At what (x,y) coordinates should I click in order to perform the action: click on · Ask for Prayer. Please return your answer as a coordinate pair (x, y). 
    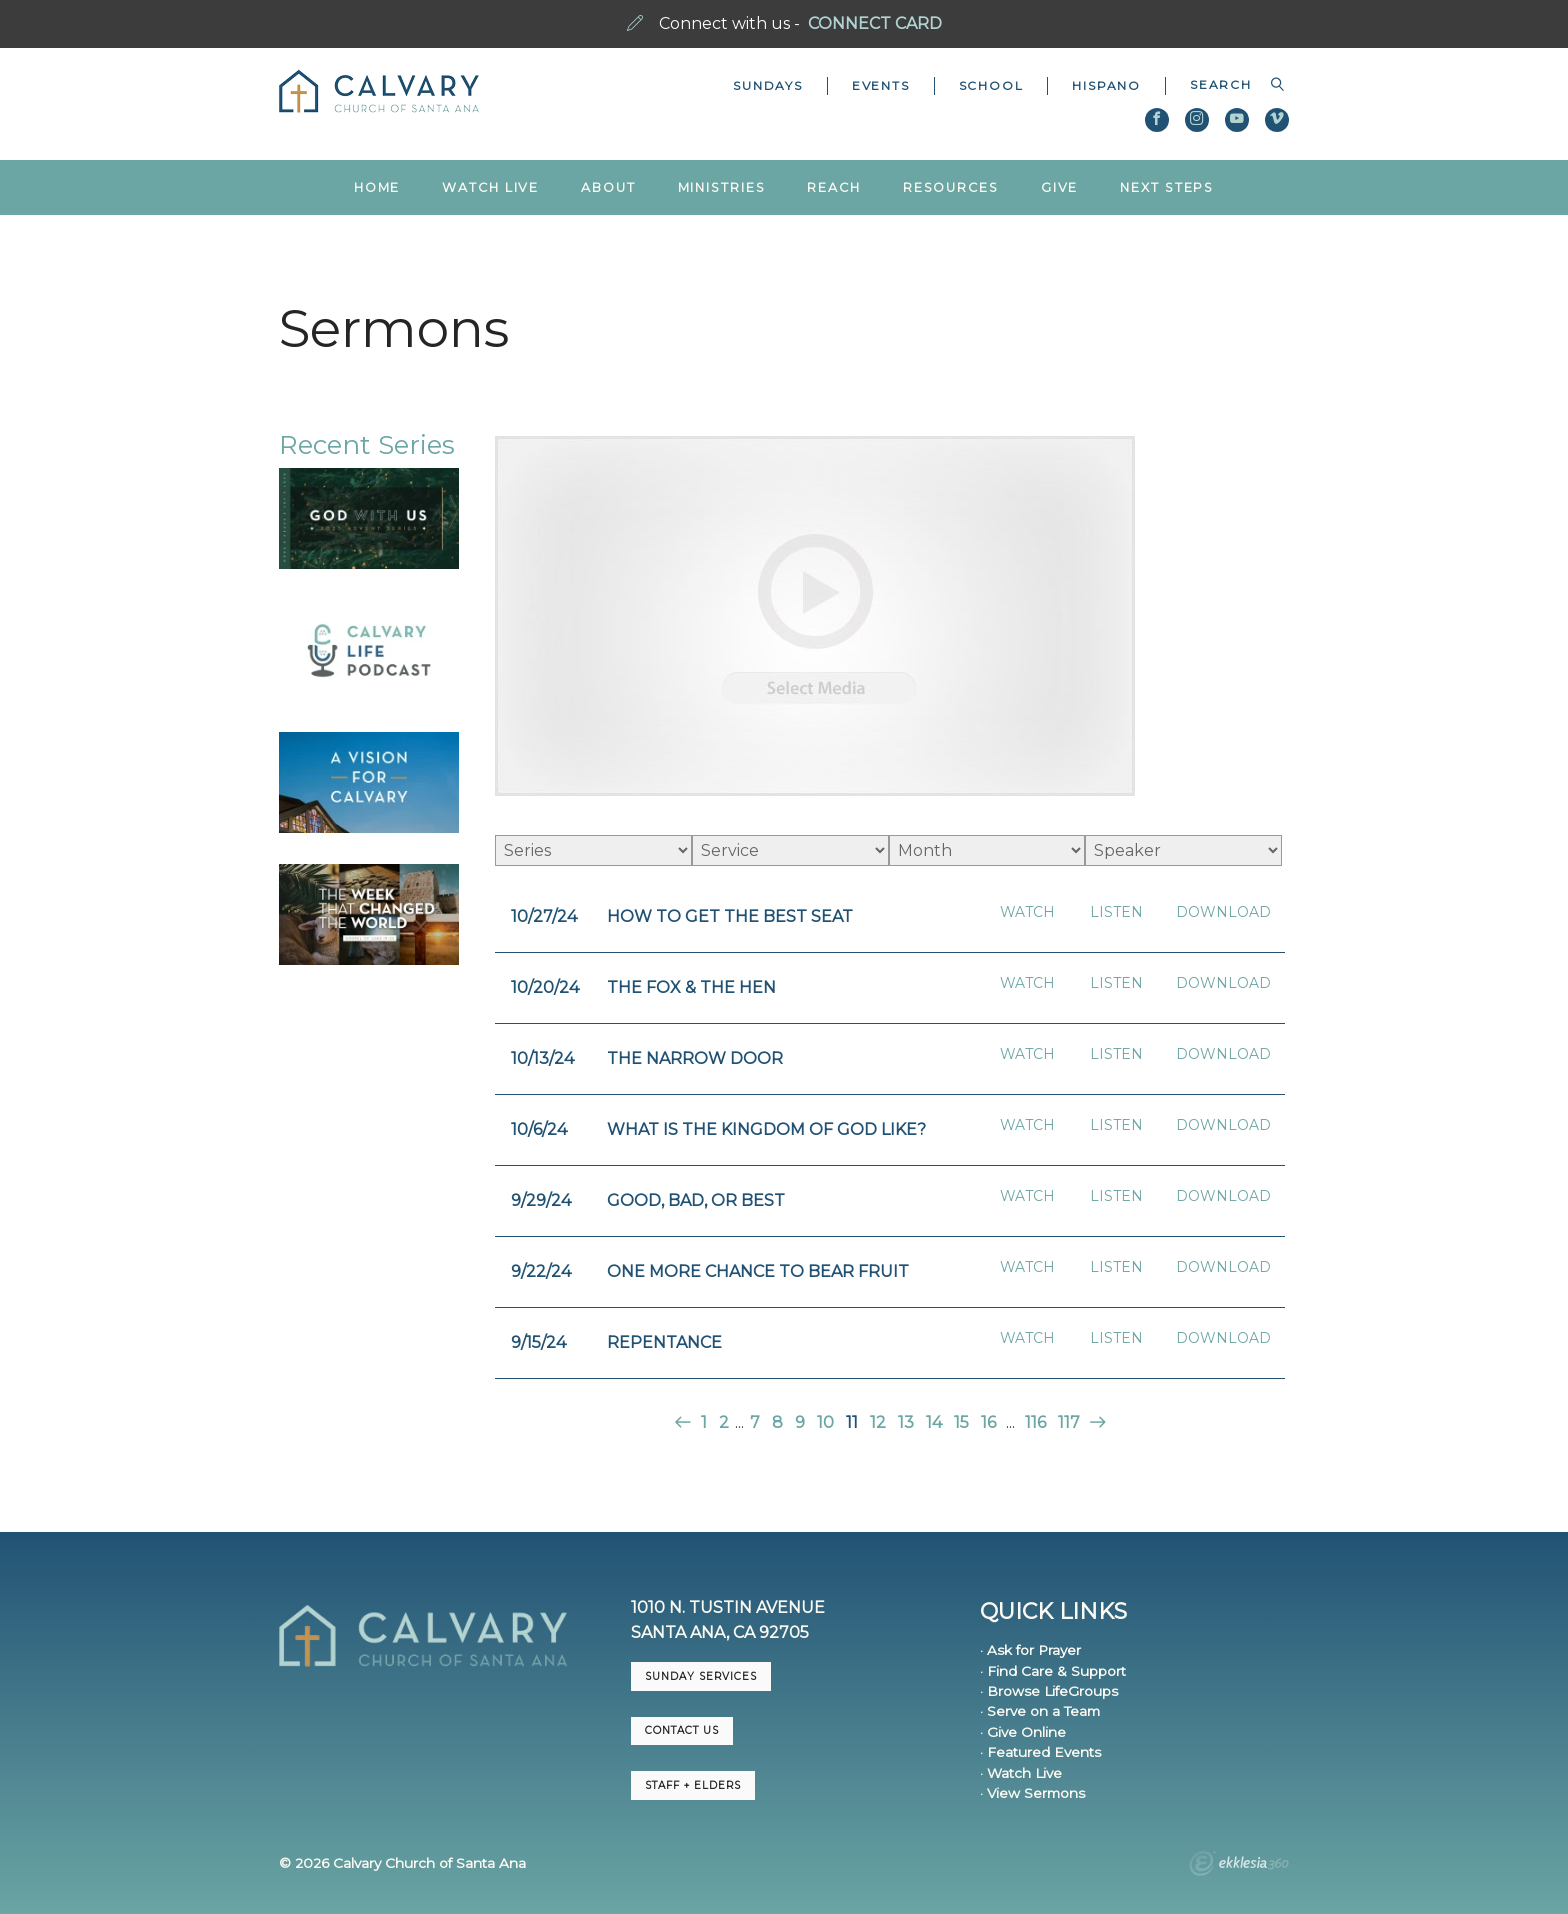
    Looking at the image, I should click on (1030, 1650).